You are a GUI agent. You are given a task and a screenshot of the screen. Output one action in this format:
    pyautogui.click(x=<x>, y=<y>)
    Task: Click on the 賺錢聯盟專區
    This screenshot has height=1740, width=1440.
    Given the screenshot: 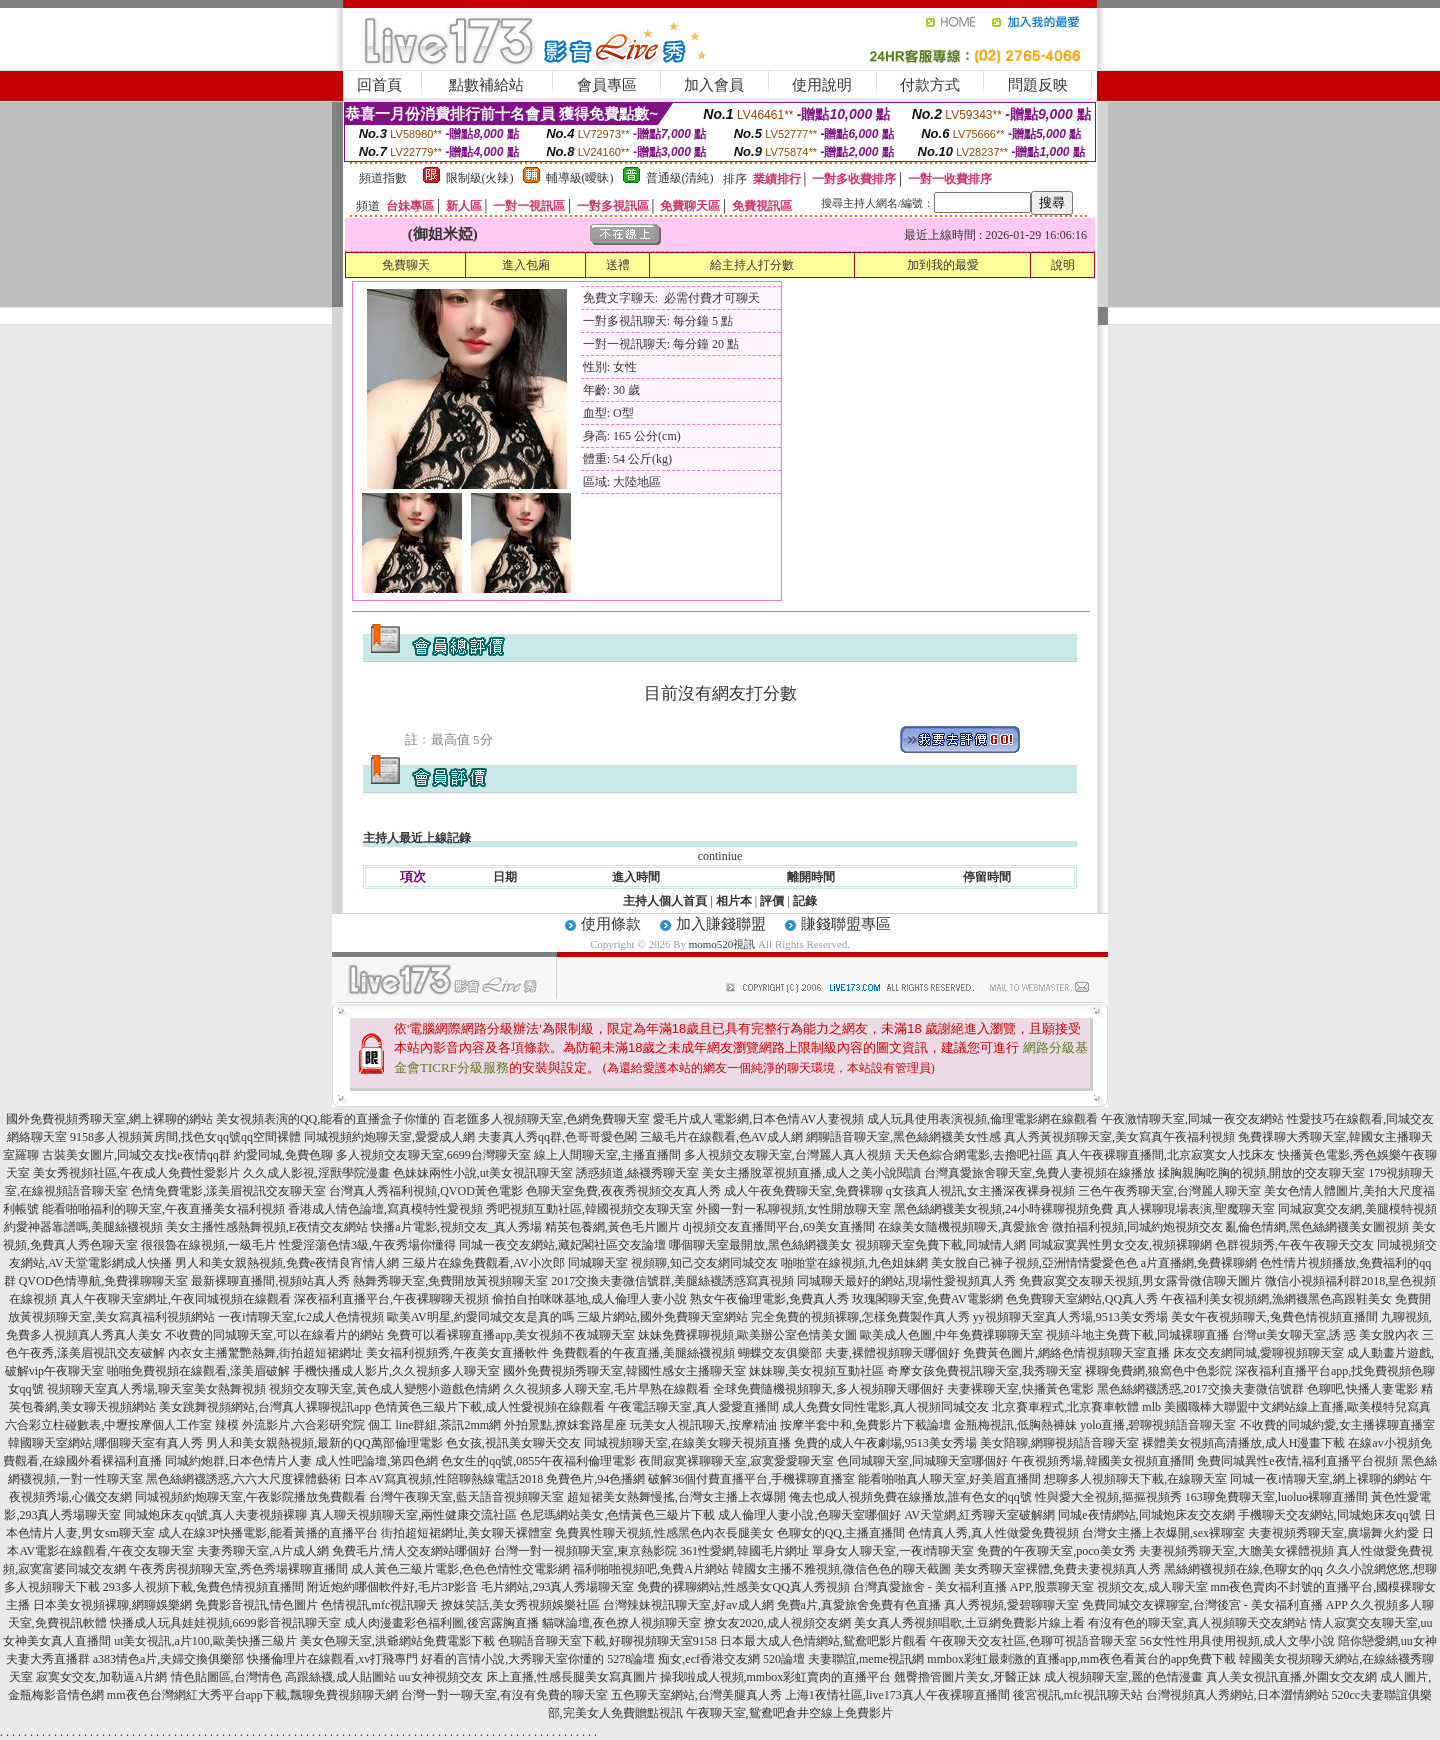 What is the action you would take?
    pyautogui.click(x=846, y=924)
    